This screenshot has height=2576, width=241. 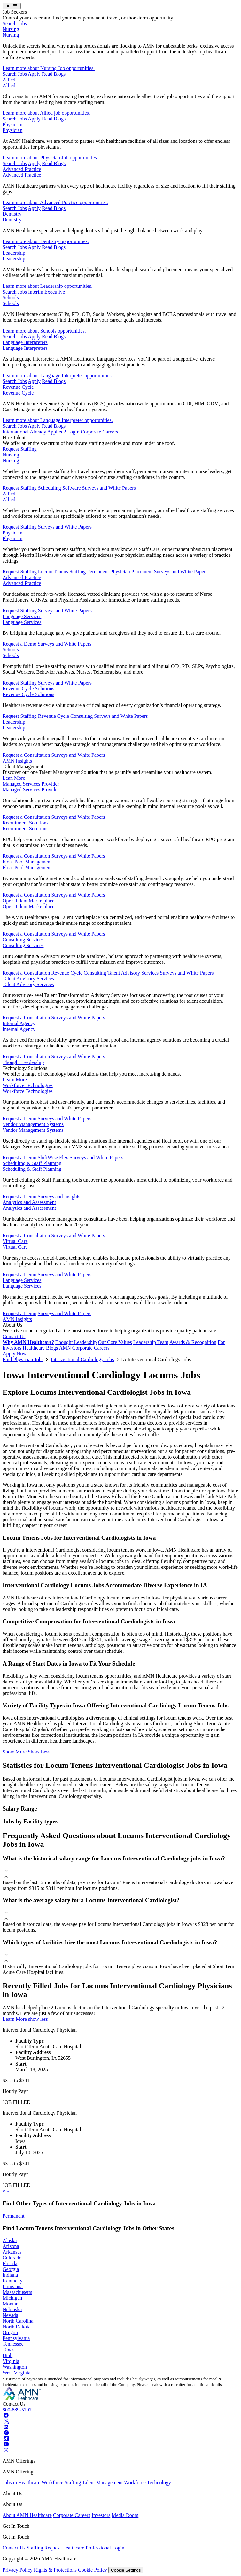 What do you see at coordinates (99, 431) in the screenshot?
I see `Corporate Careers` at bounding box center [99, 431].